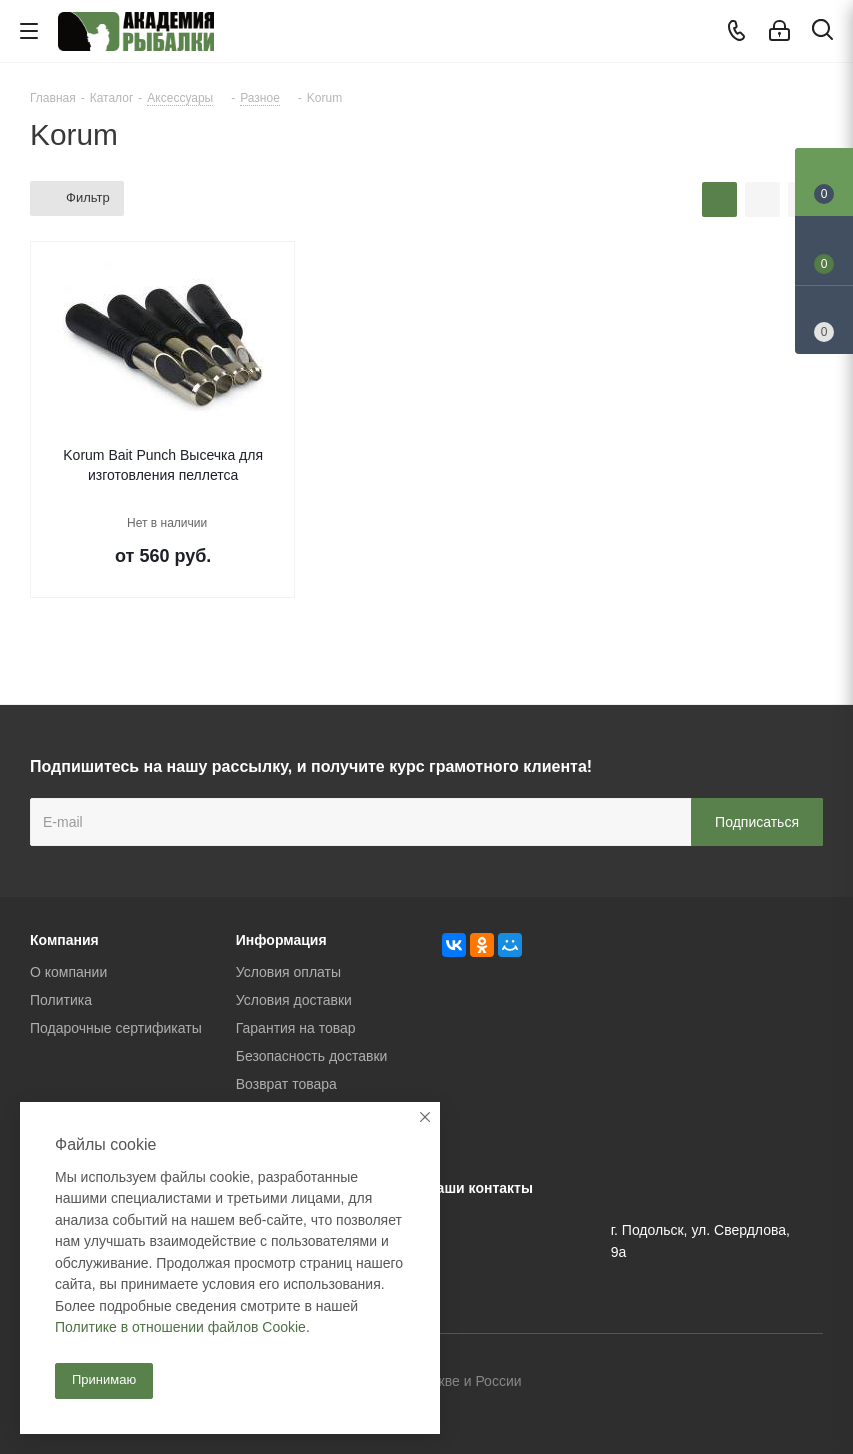 This screenshot has height=1454, width=853. What do you see at coordinates (708, 1383) in the screenshot?
I see `Вконтакте` at bounding box center [708, 1383].